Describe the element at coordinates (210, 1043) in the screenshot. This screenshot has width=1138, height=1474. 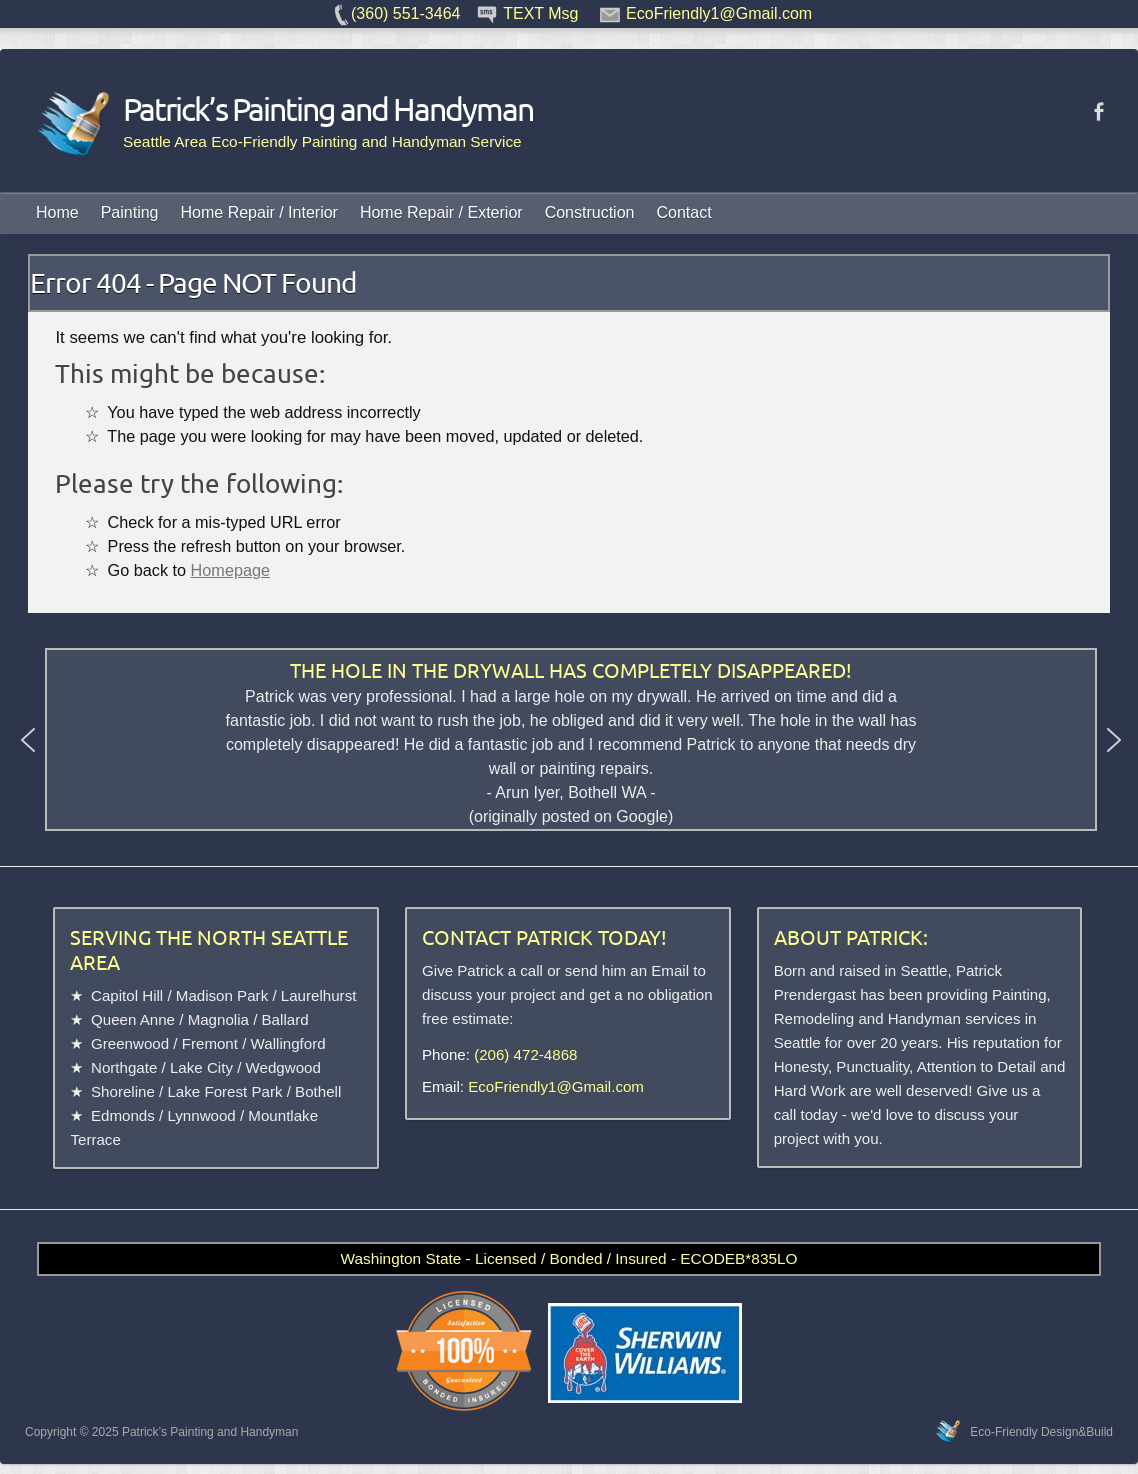
I see `Fremont` at that location.